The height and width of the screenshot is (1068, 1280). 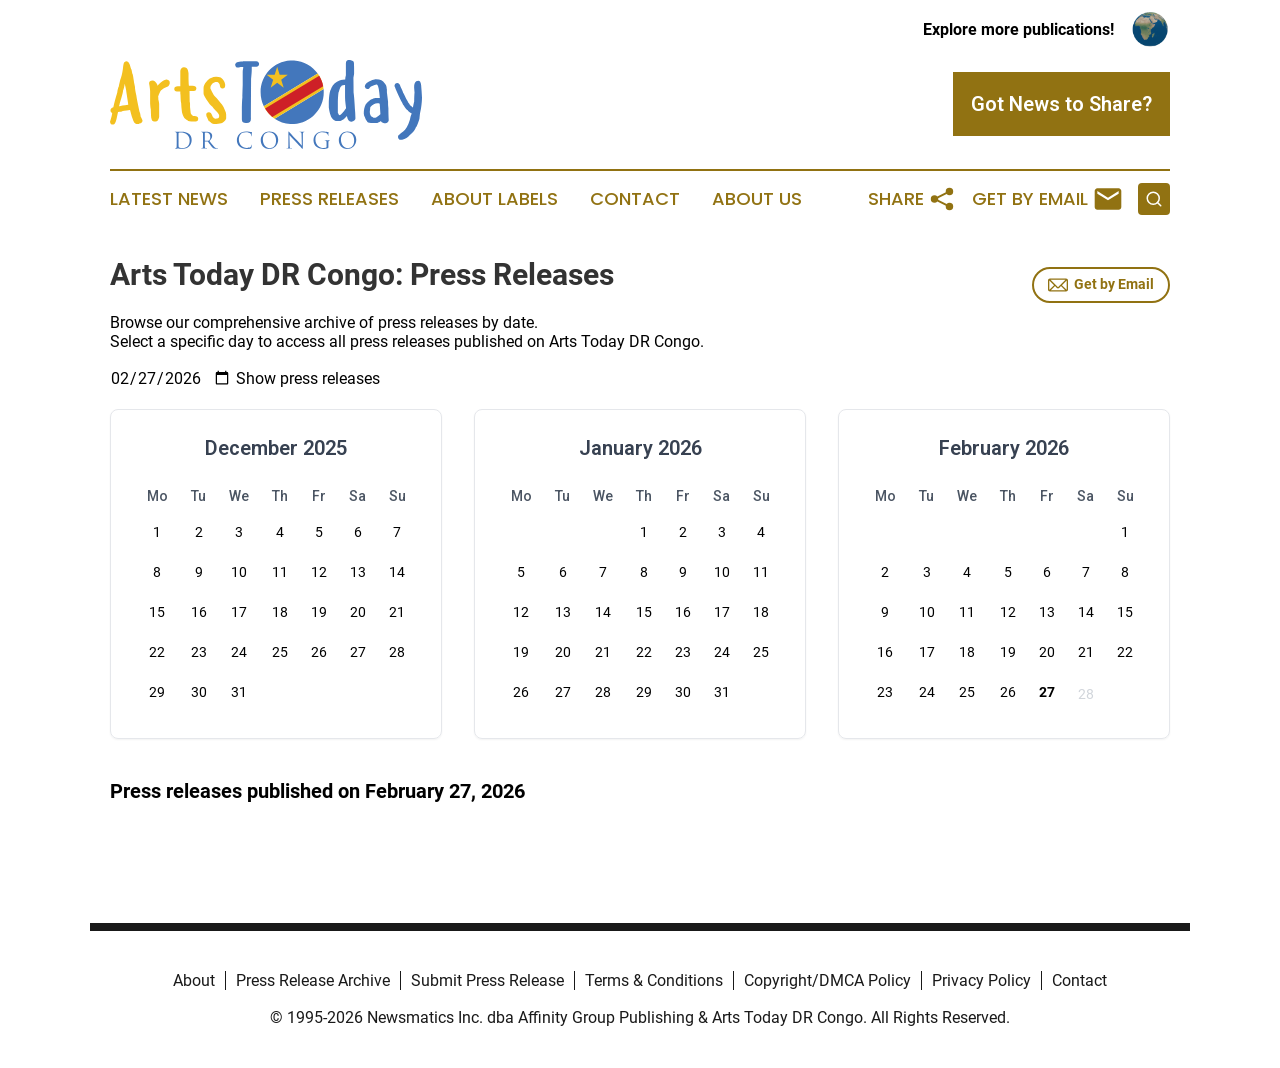 I want to click on Press Release Archive, so click(x=313, y=980).